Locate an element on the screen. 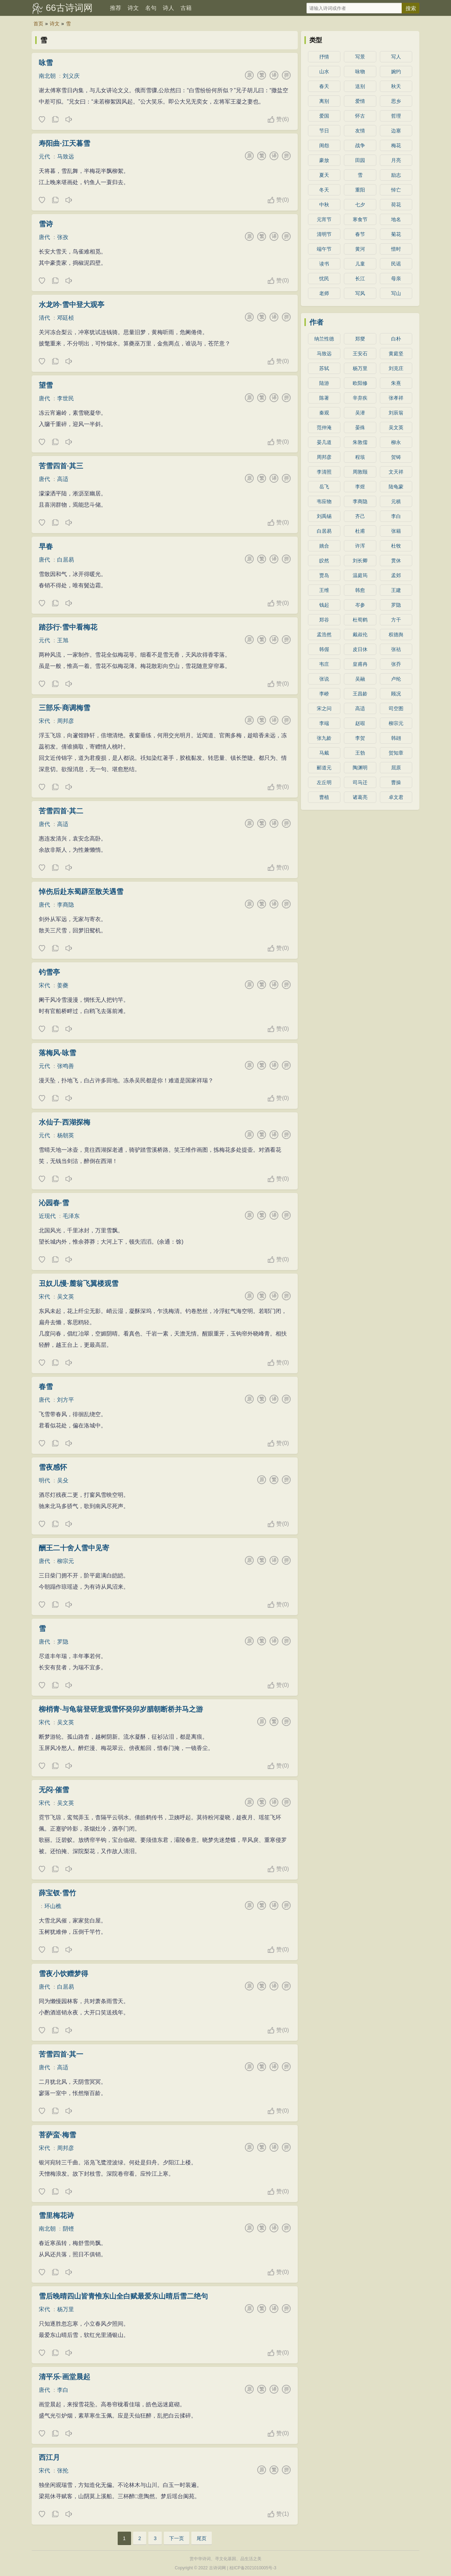 The image size is (451, 2576). 白居易 is located at coordinates (65, 560).